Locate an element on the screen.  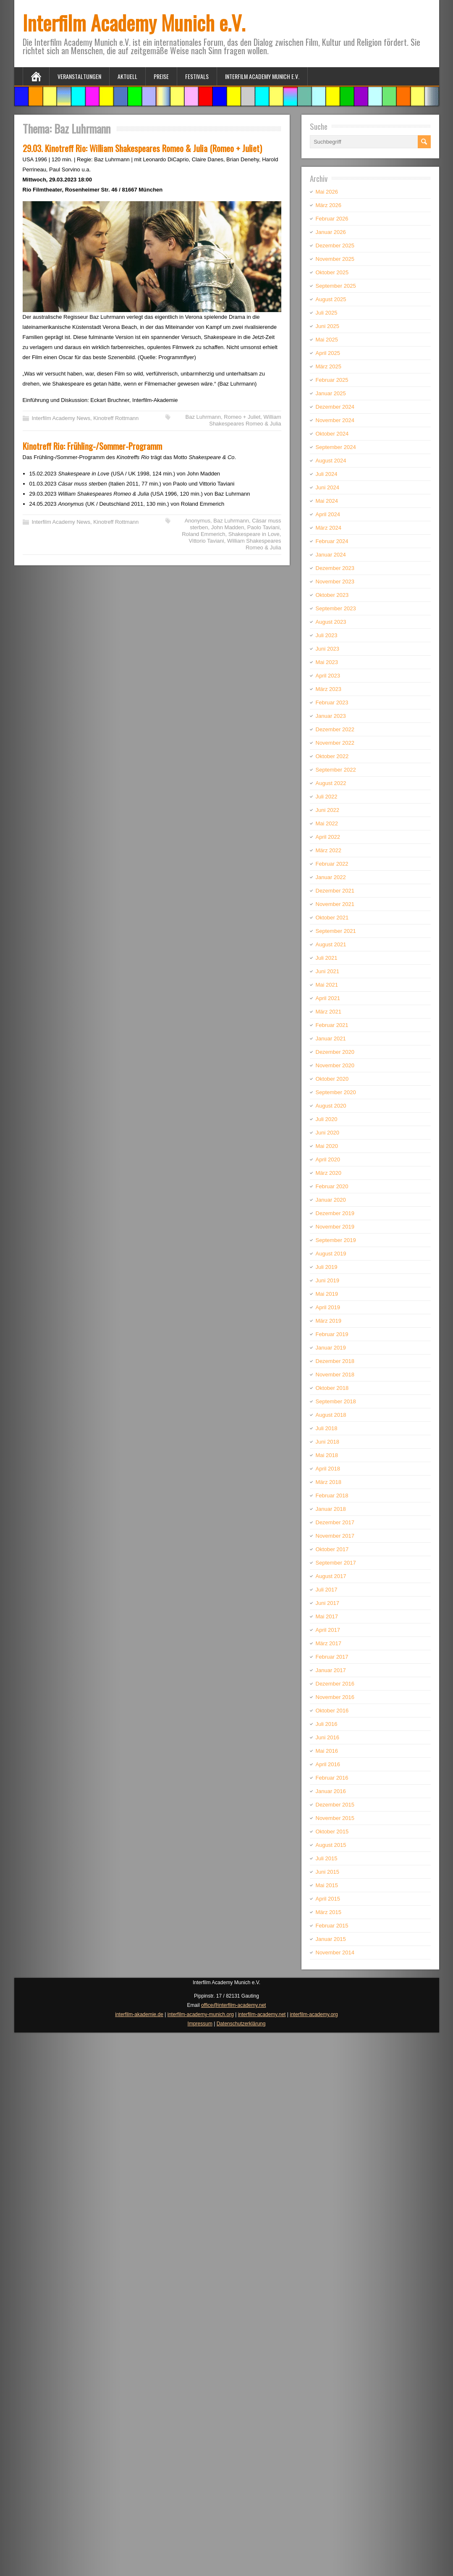
Januar 2025 is located at coordinates (331, 393).